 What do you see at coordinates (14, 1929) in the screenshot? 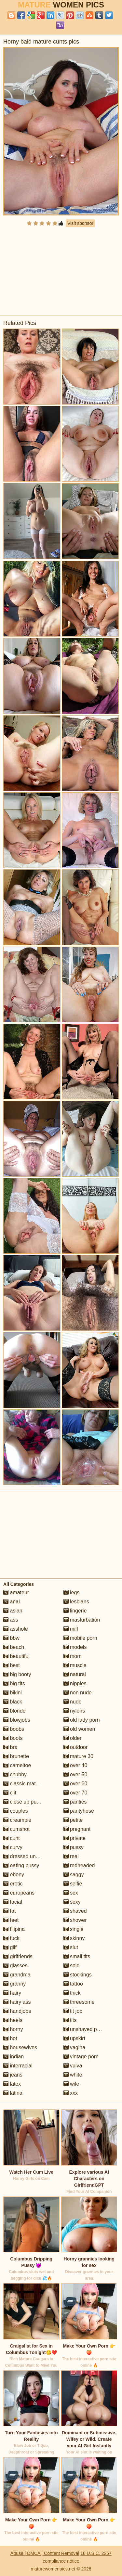
I see `filipina` at bounding box center [14, 1929].